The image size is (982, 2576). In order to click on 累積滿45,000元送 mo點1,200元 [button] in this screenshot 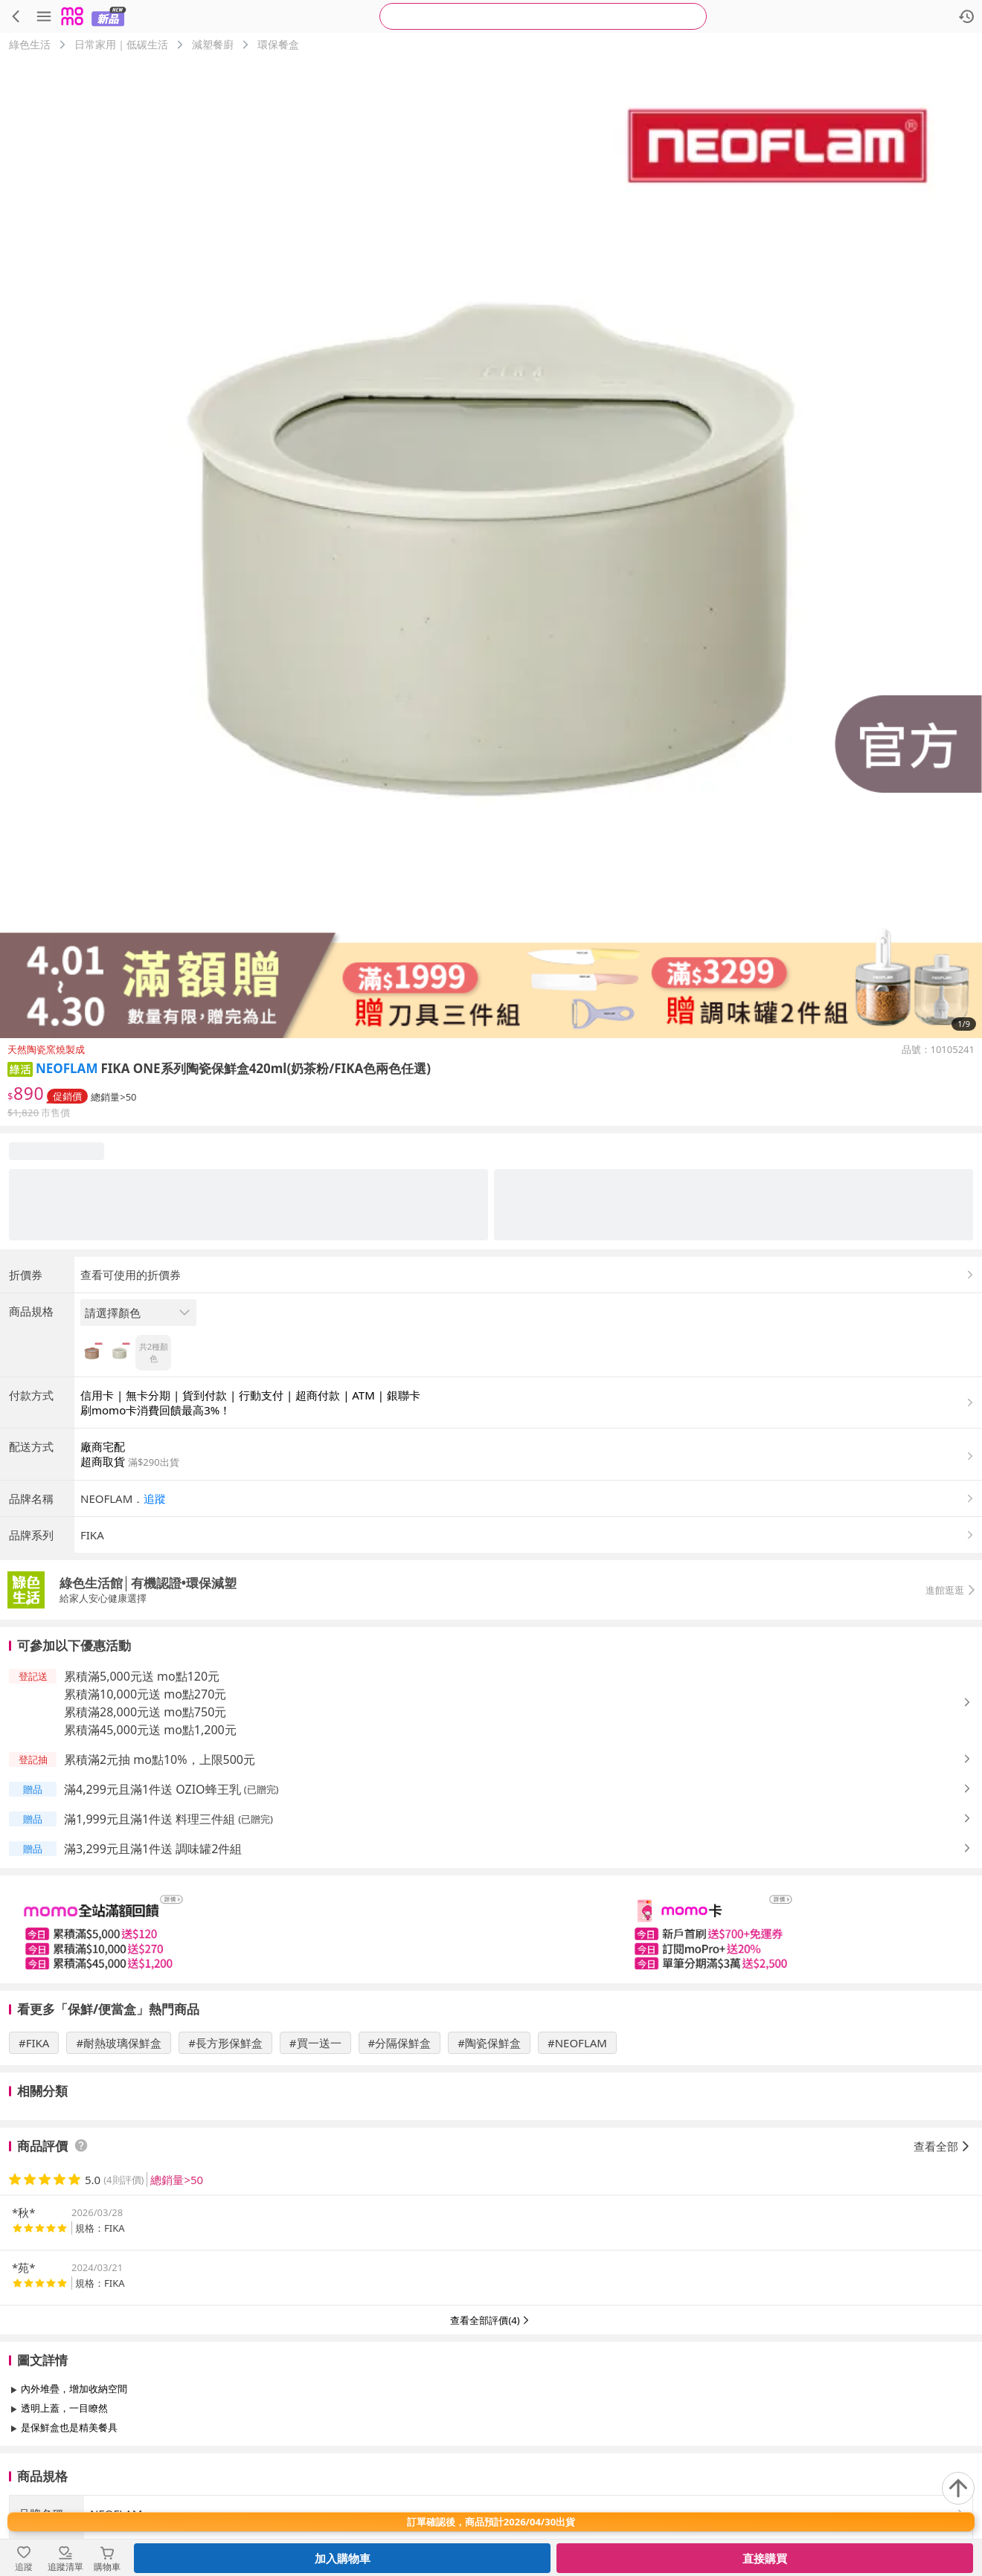, I will do `click(150, 1730)`.